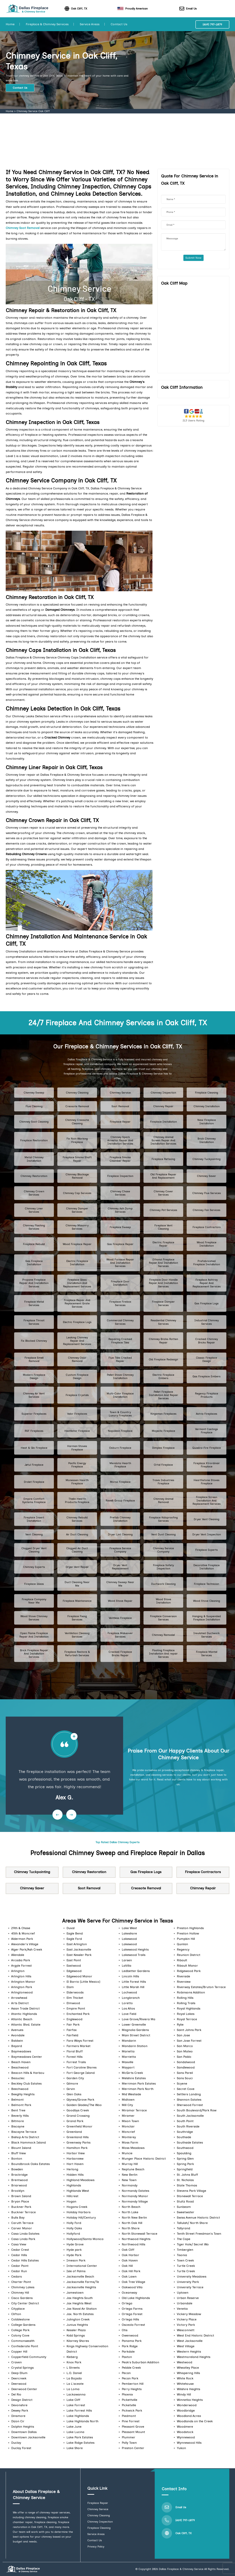 The width and height of the screenshot is (235, 2576). Describe the element at coordinates (25, 2303) in the screenshot. I see `City Center District` at that location.